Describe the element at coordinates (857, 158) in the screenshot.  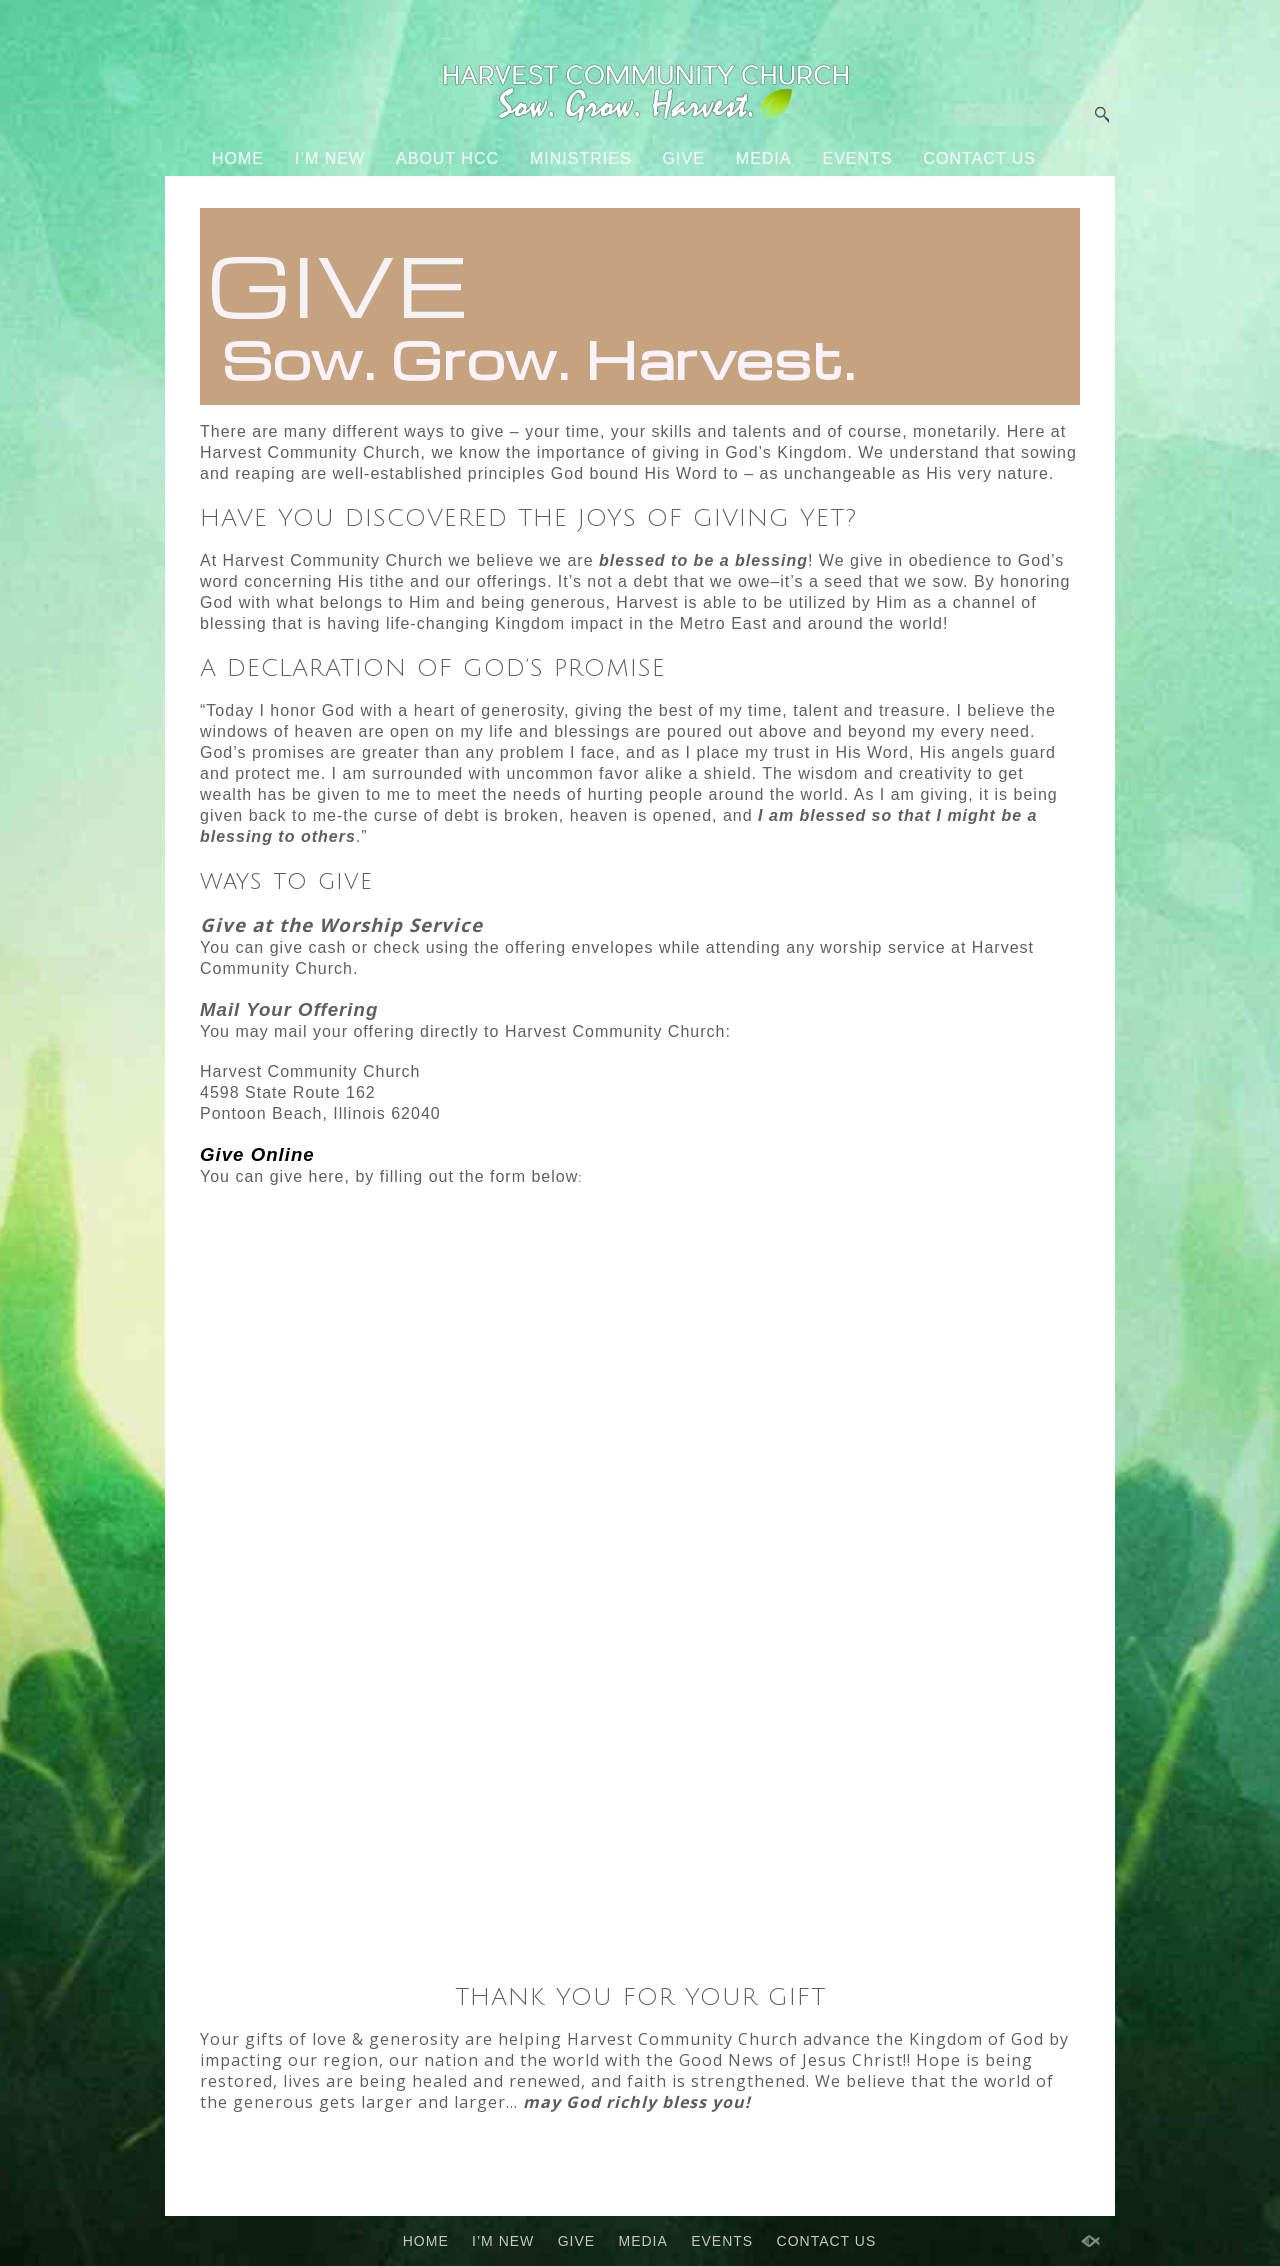
I see `EVENTS` at that location.